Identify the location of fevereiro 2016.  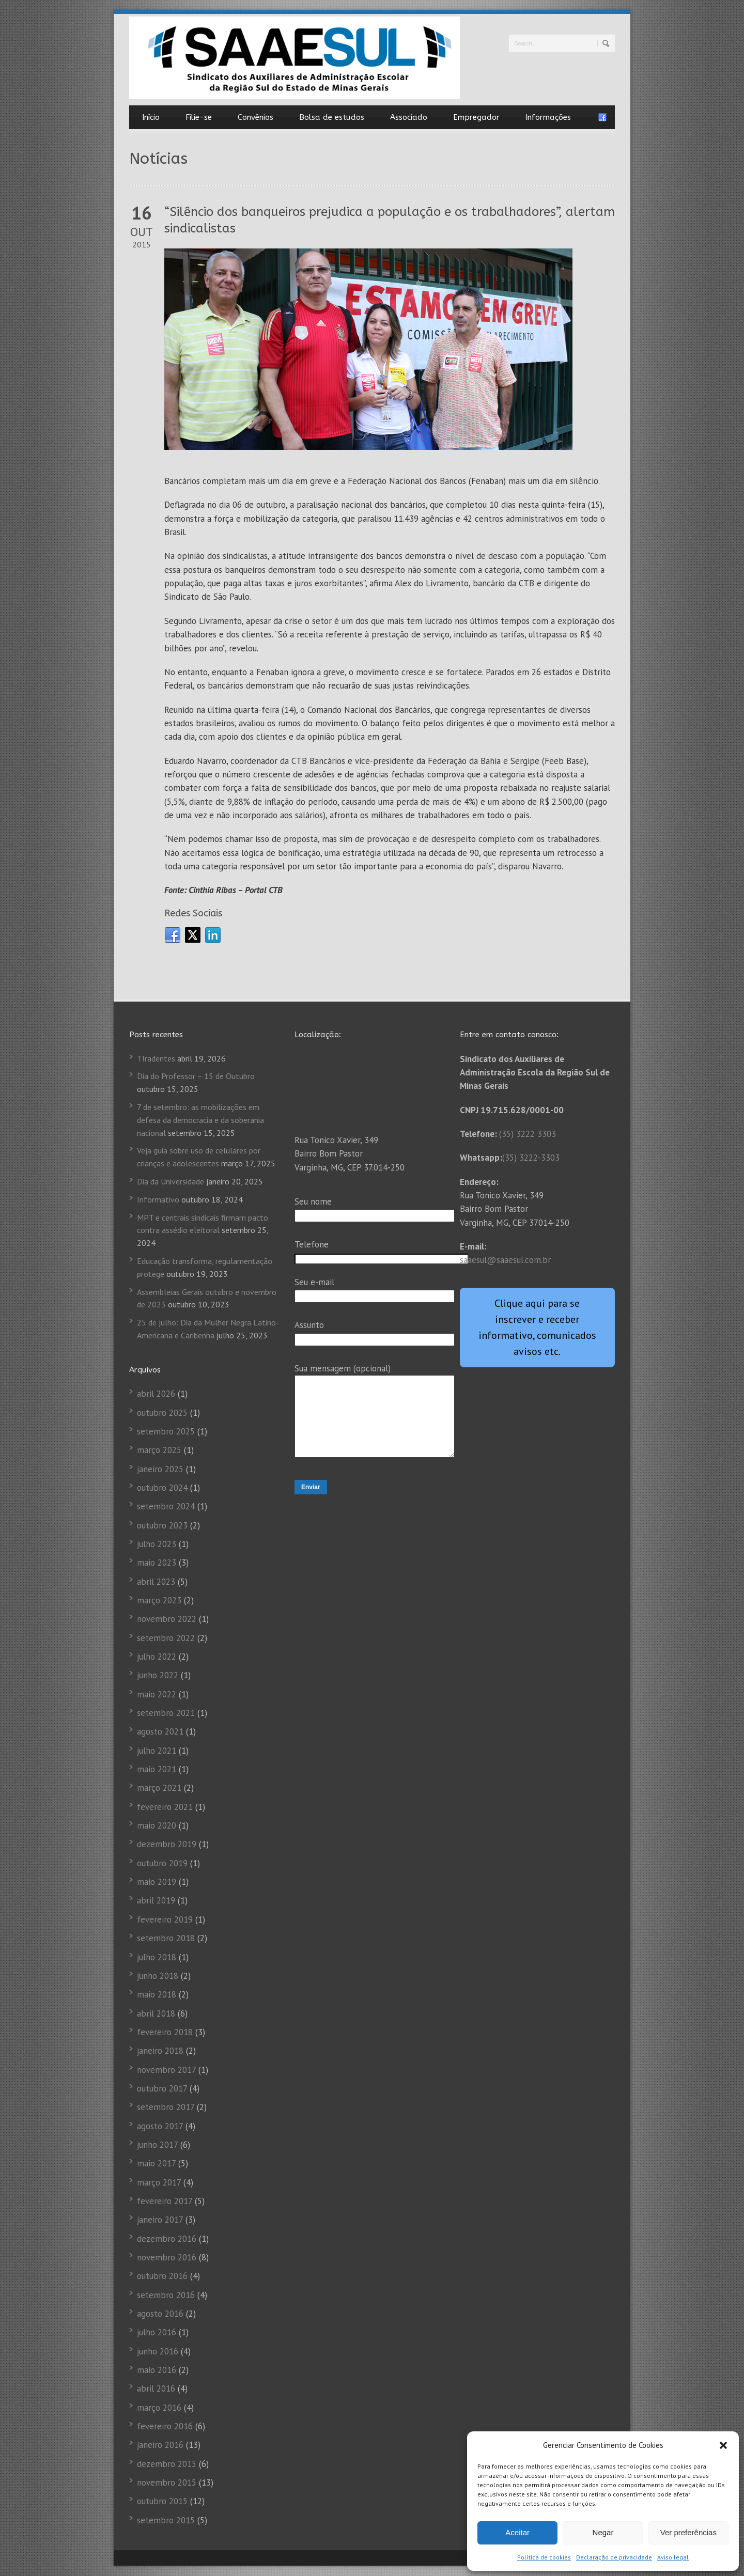
(165, 2426).